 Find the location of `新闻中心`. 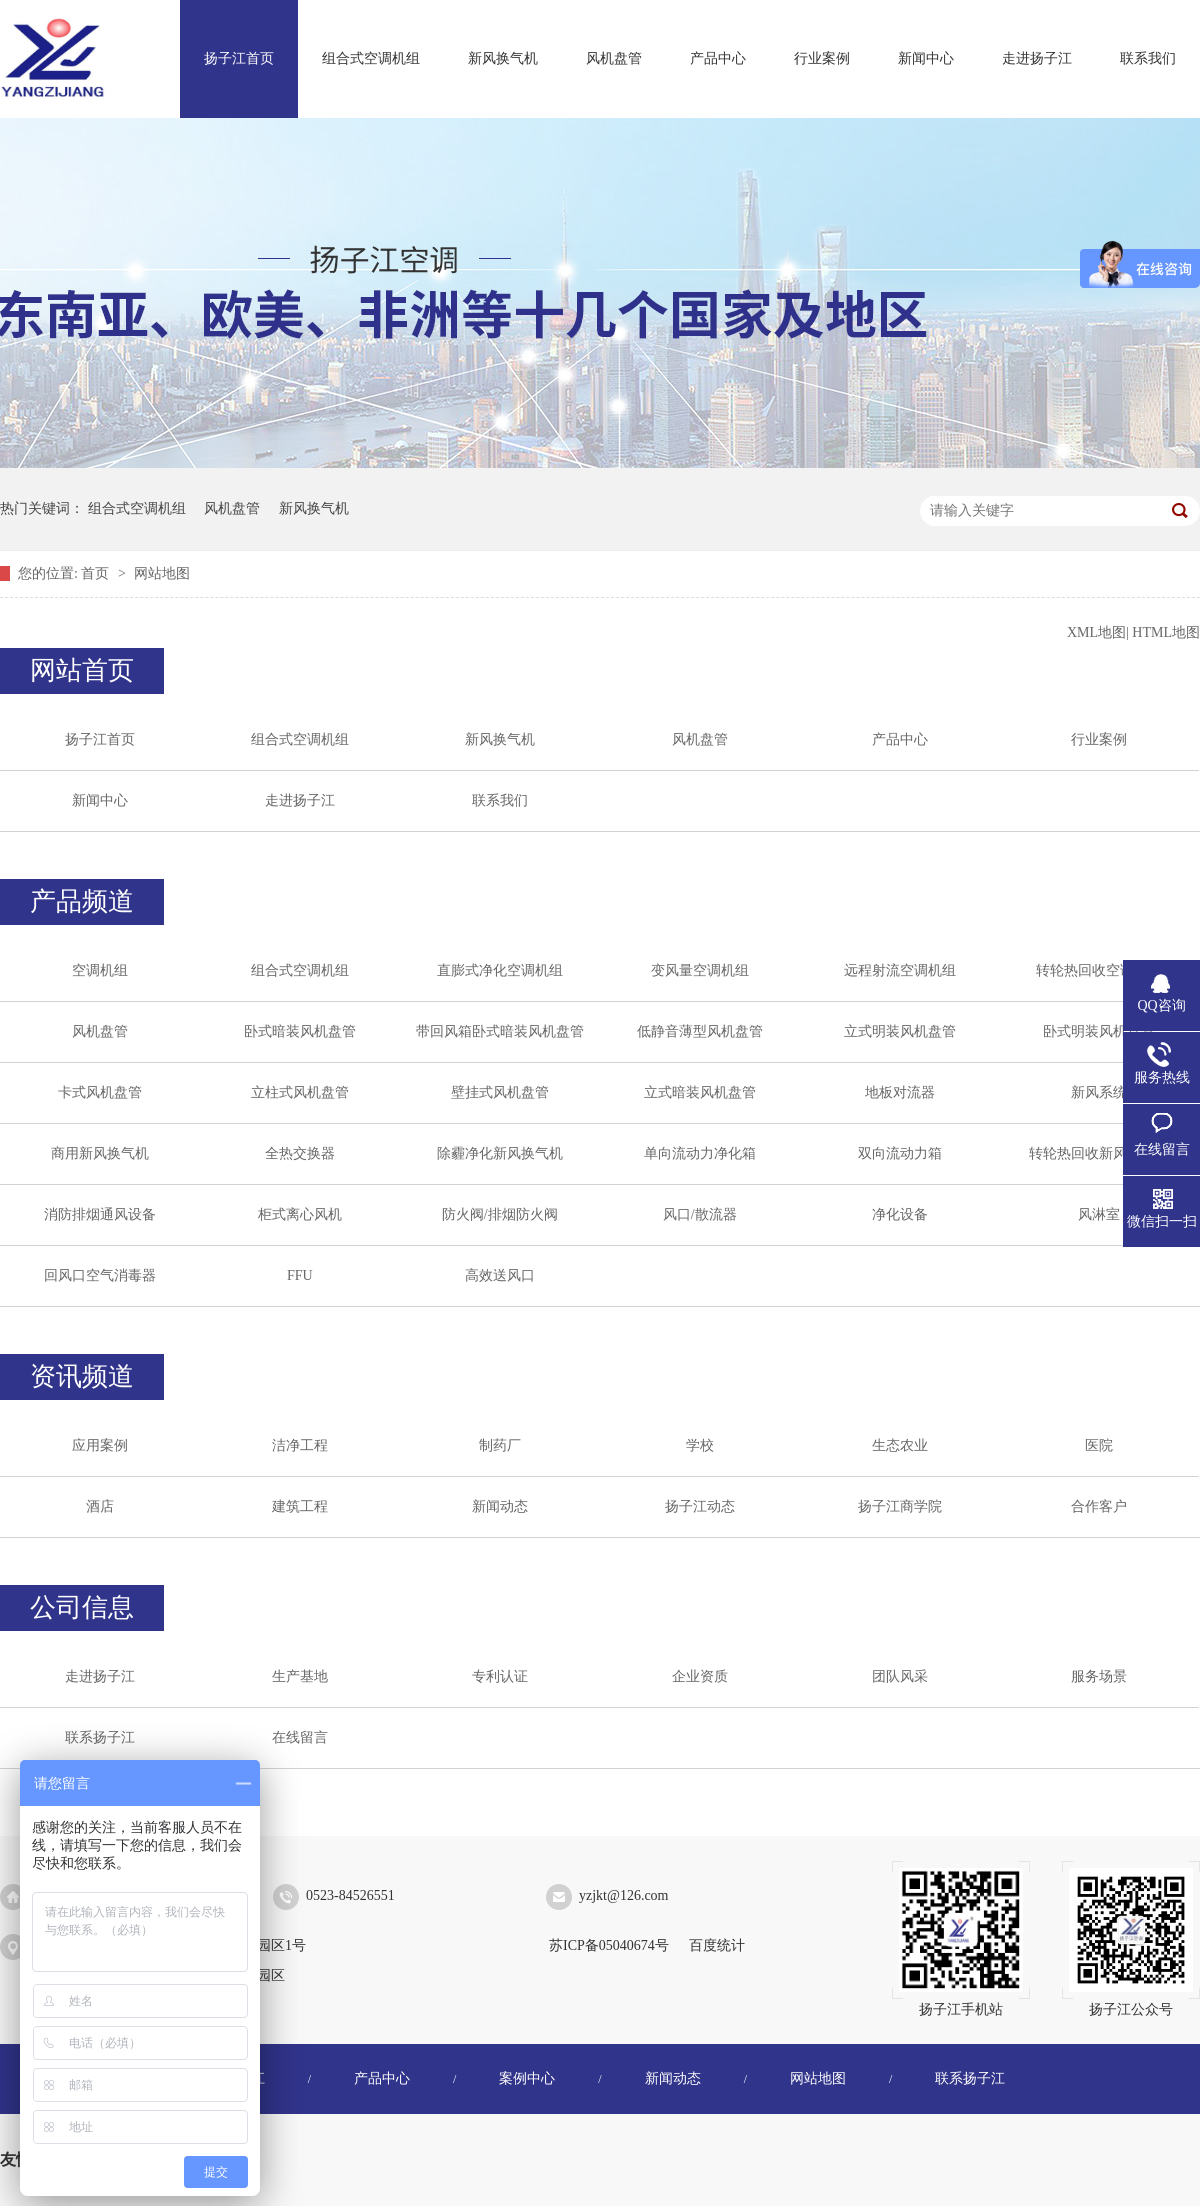

新闻中心 is located at coordinates (926, 58).